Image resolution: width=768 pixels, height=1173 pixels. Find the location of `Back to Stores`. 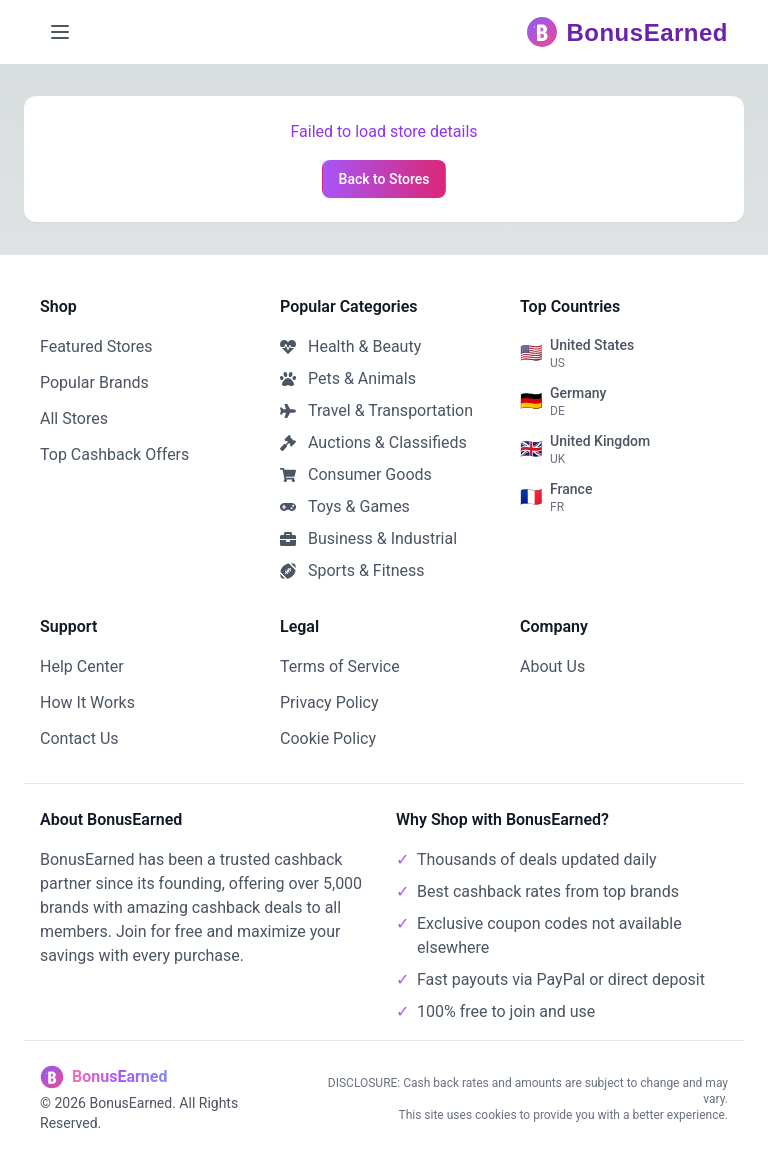

Back to Stores is located at coordinates (384, 179).